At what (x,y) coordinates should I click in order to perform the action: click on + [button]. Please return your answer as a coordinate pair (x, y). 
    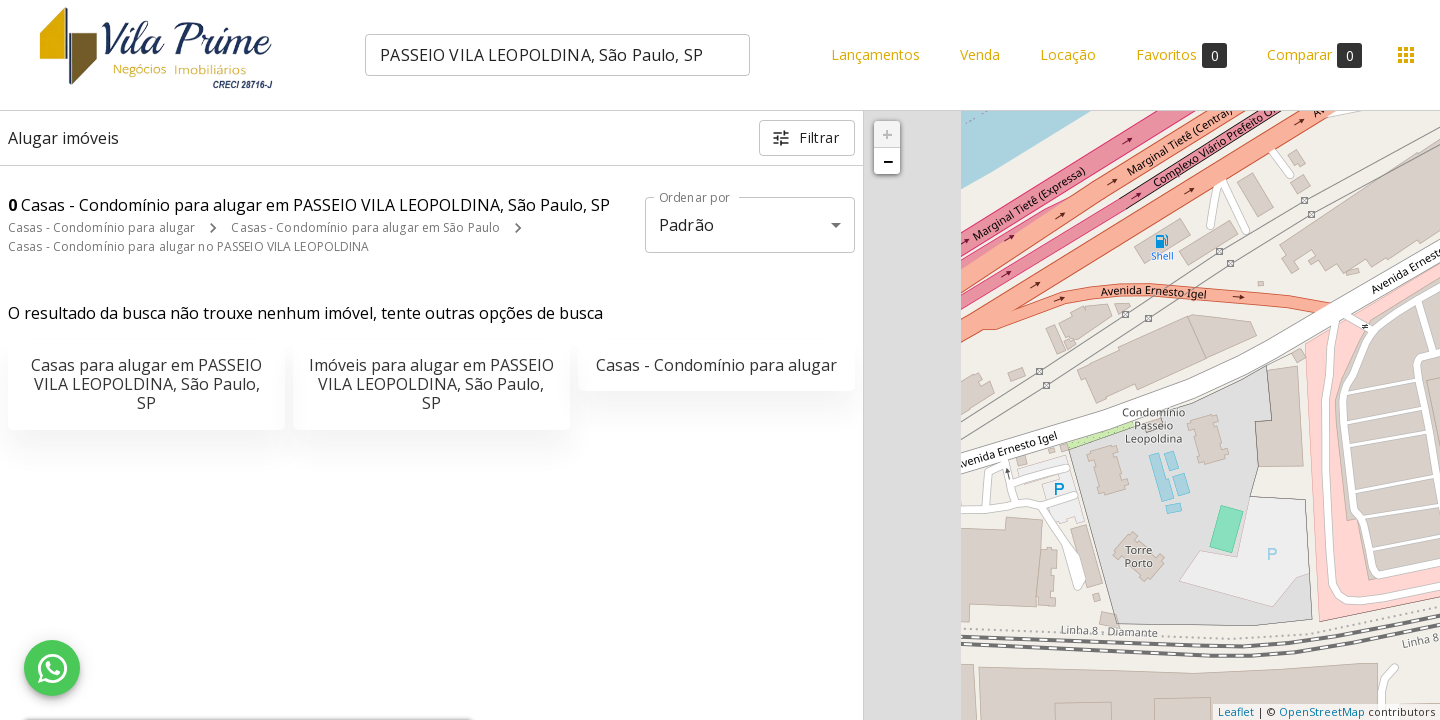
    Looking at the image, I should click on (887, 134).